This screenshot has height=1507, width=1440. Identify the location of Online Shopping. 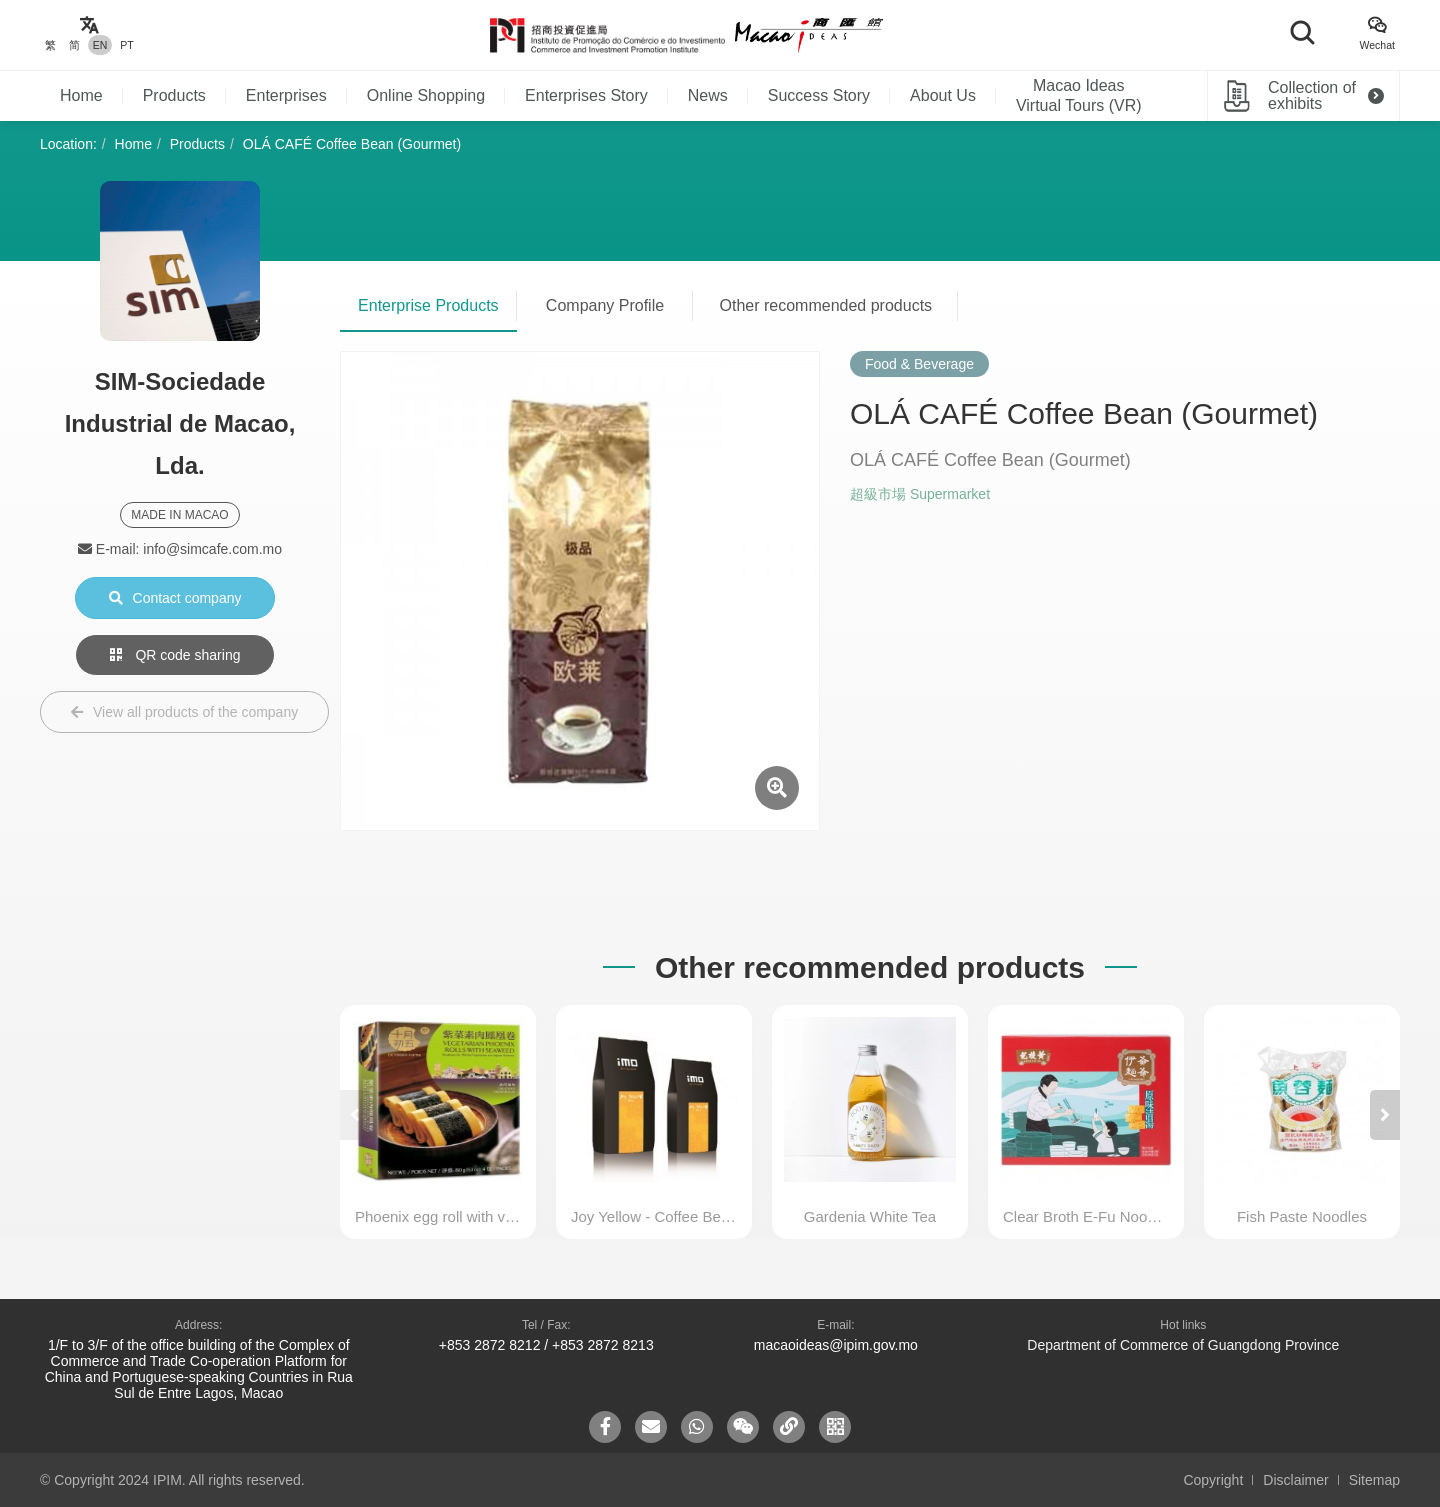
(426, 95).